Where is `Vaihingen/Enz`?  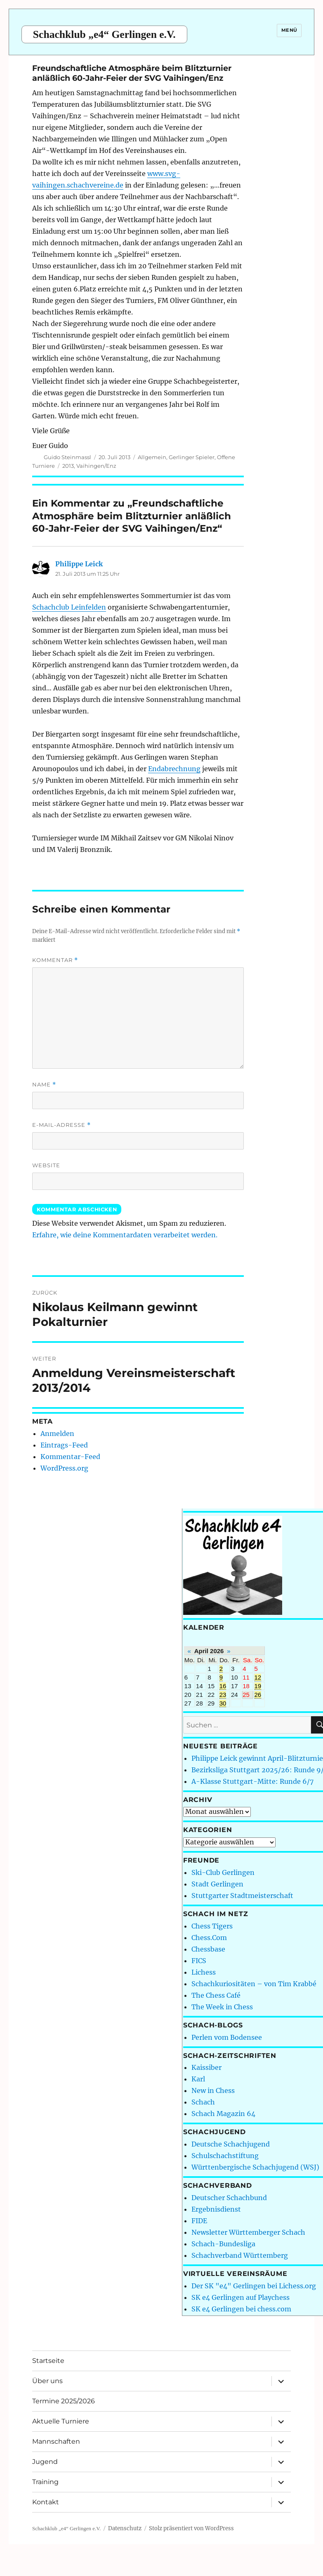
Vaihingen/Enz is located at coordinates (96, 465).